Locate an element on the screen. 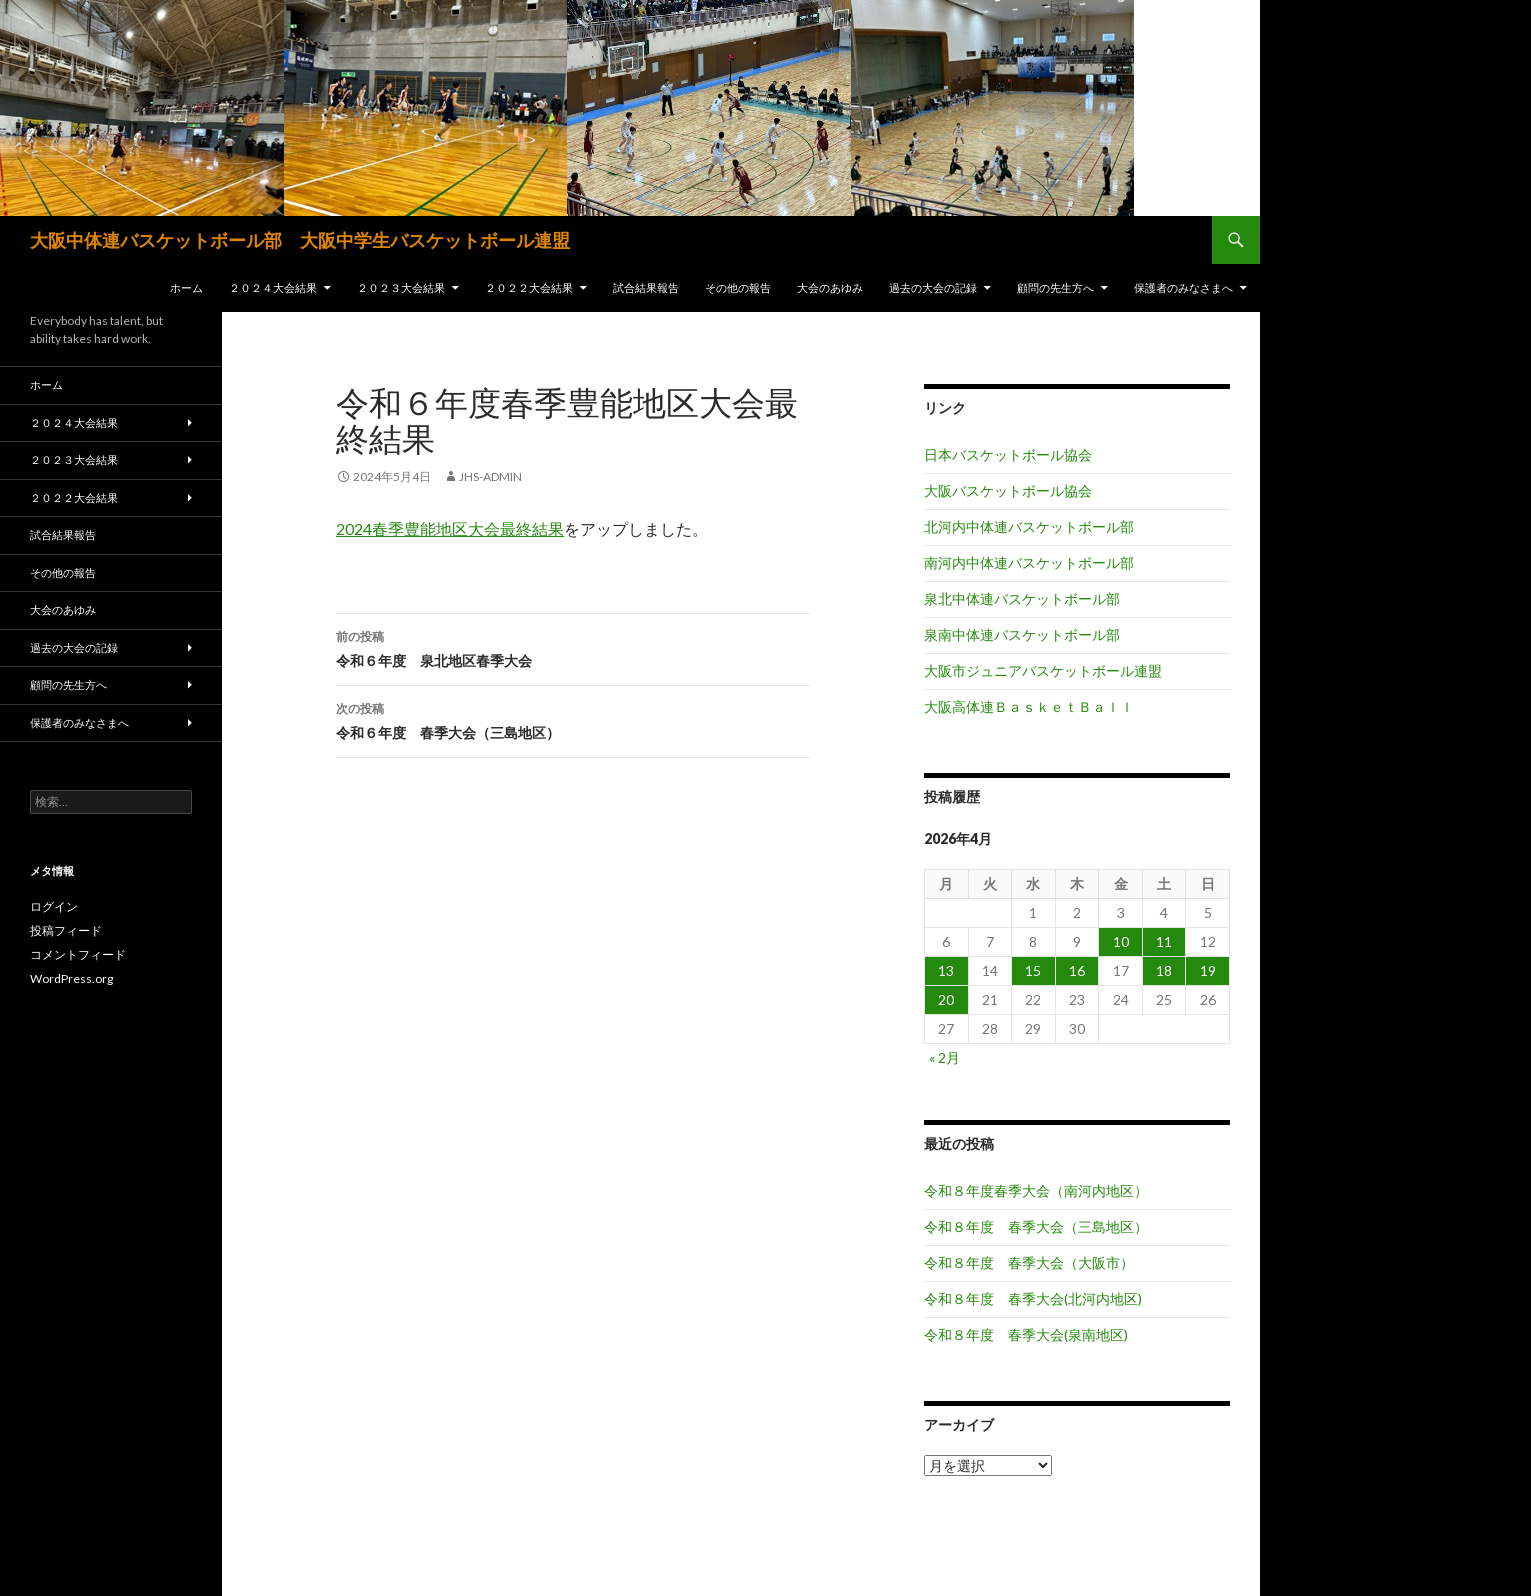 The image size is (1531, 1596). 大阪市ジュニアバスケットボール連盟 is located at coordinates (1043, 670).